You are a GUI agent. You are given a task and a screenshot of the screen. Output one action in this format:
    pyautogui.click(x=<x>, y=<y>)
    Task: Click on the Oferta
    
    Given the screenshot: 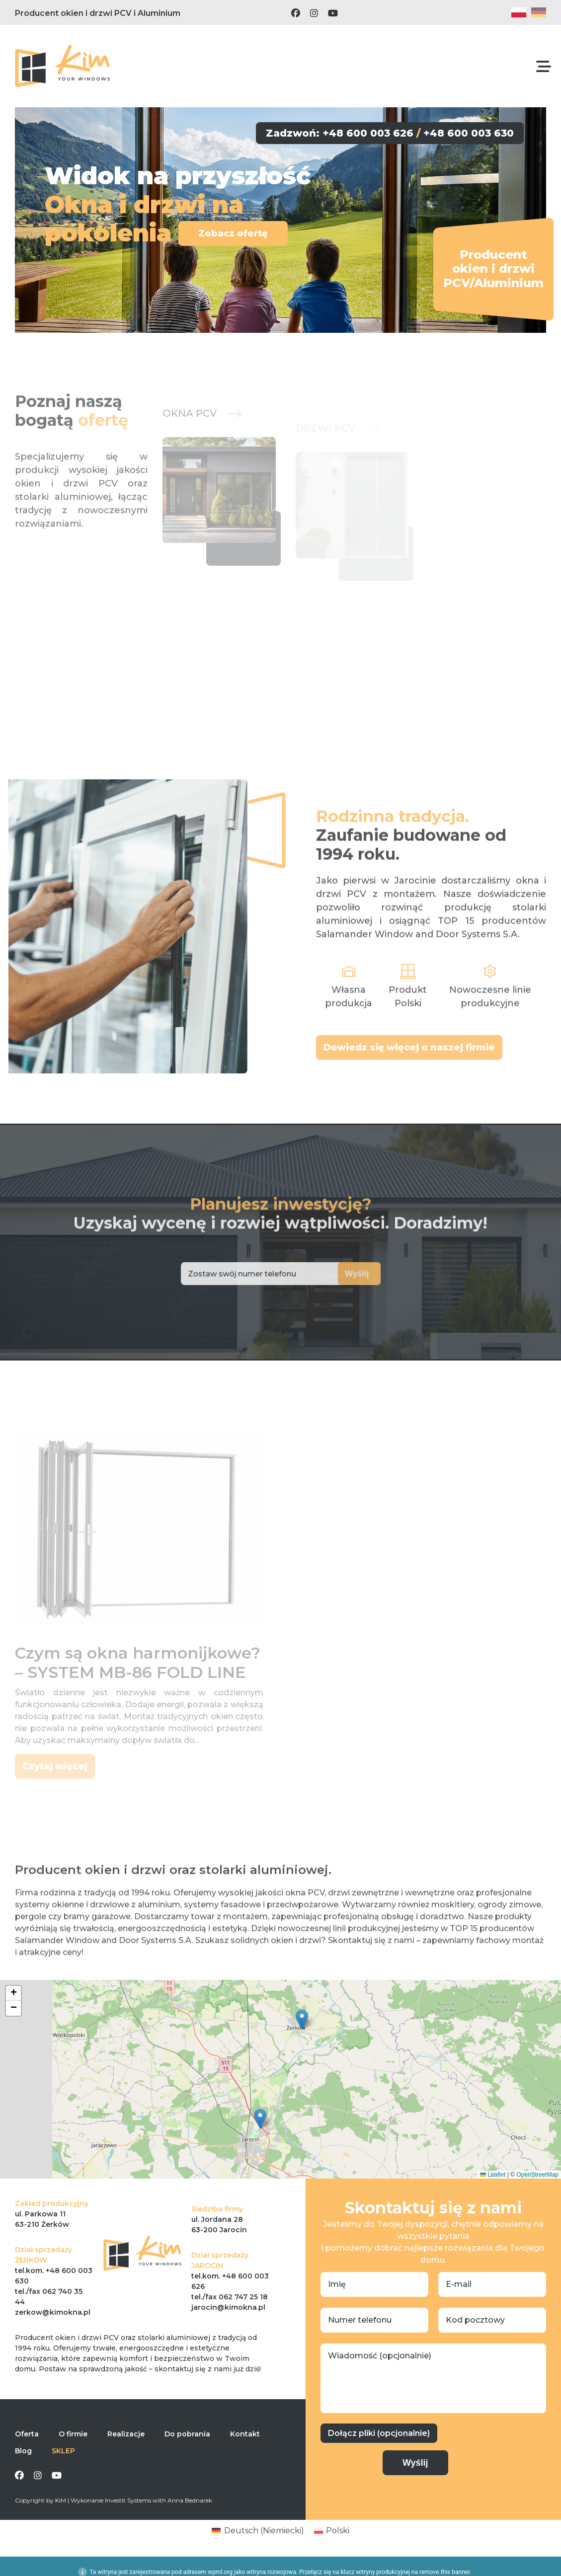 What is the action you would take?
    pyautogui.click(x=27, y=2433)
    